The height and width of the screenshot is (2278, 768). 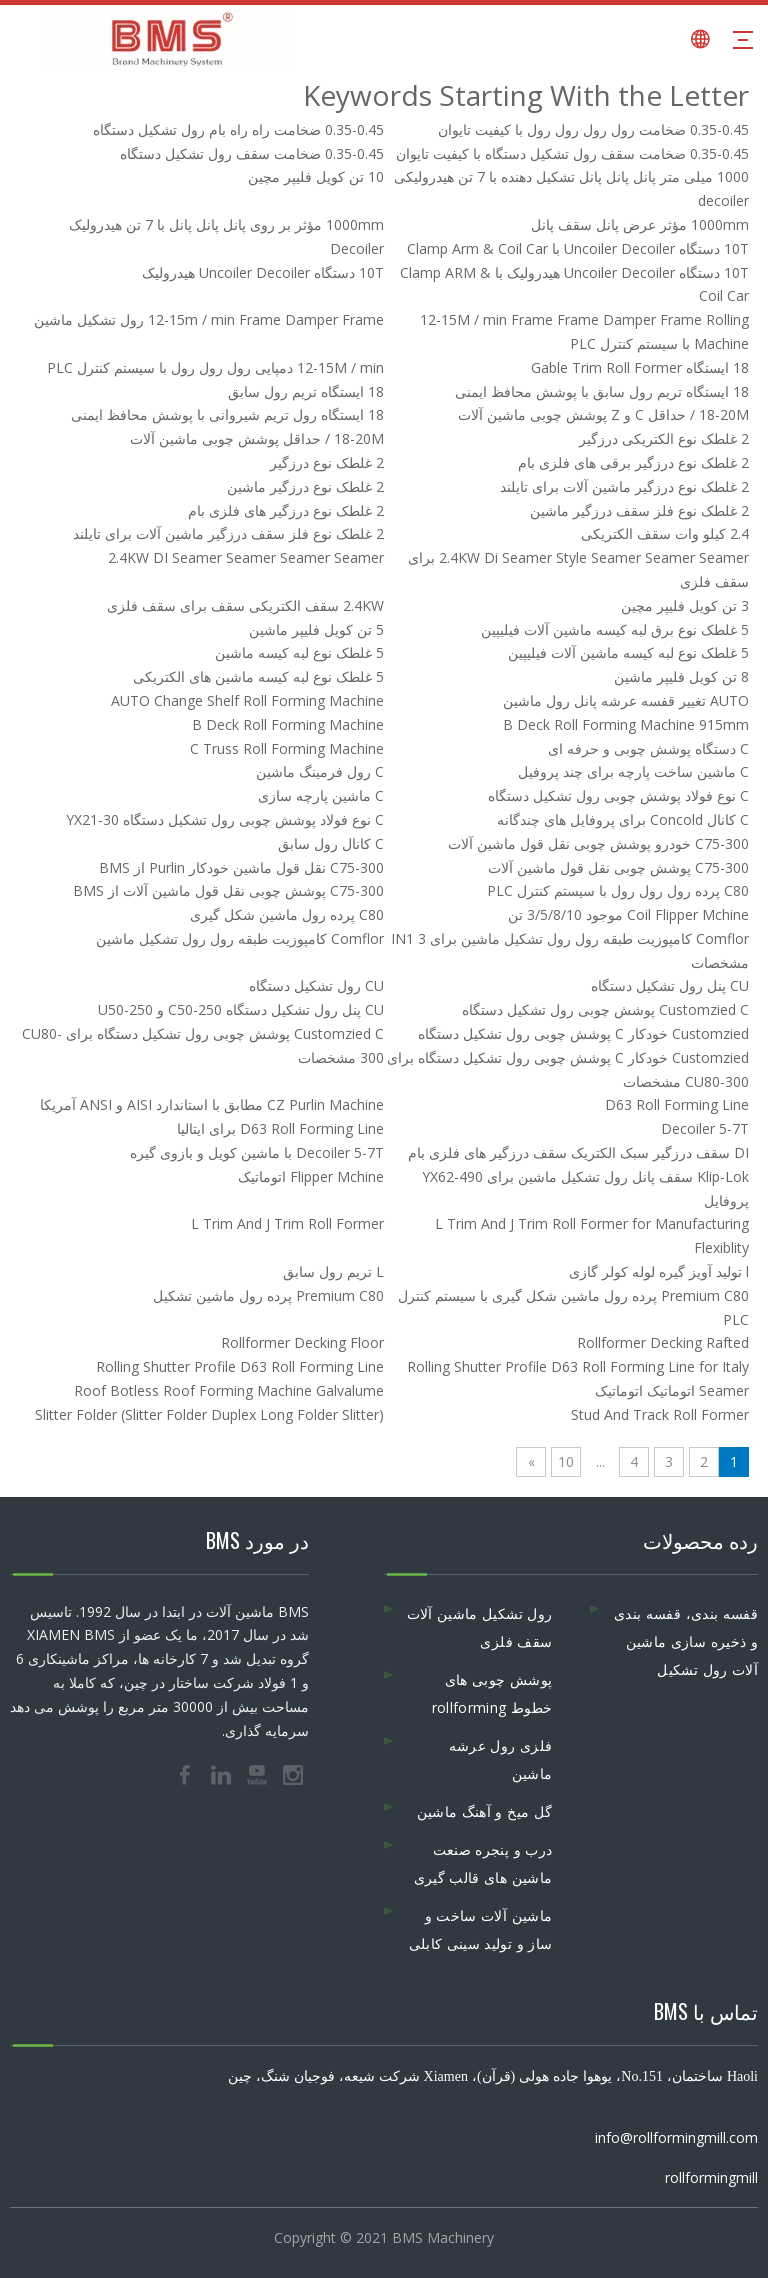 What do you see at coordinates (640, 224) in the screenshot?
I see `1000mm مؤثر عرض پانل سقف پانل` at bounding box center [640, 224].